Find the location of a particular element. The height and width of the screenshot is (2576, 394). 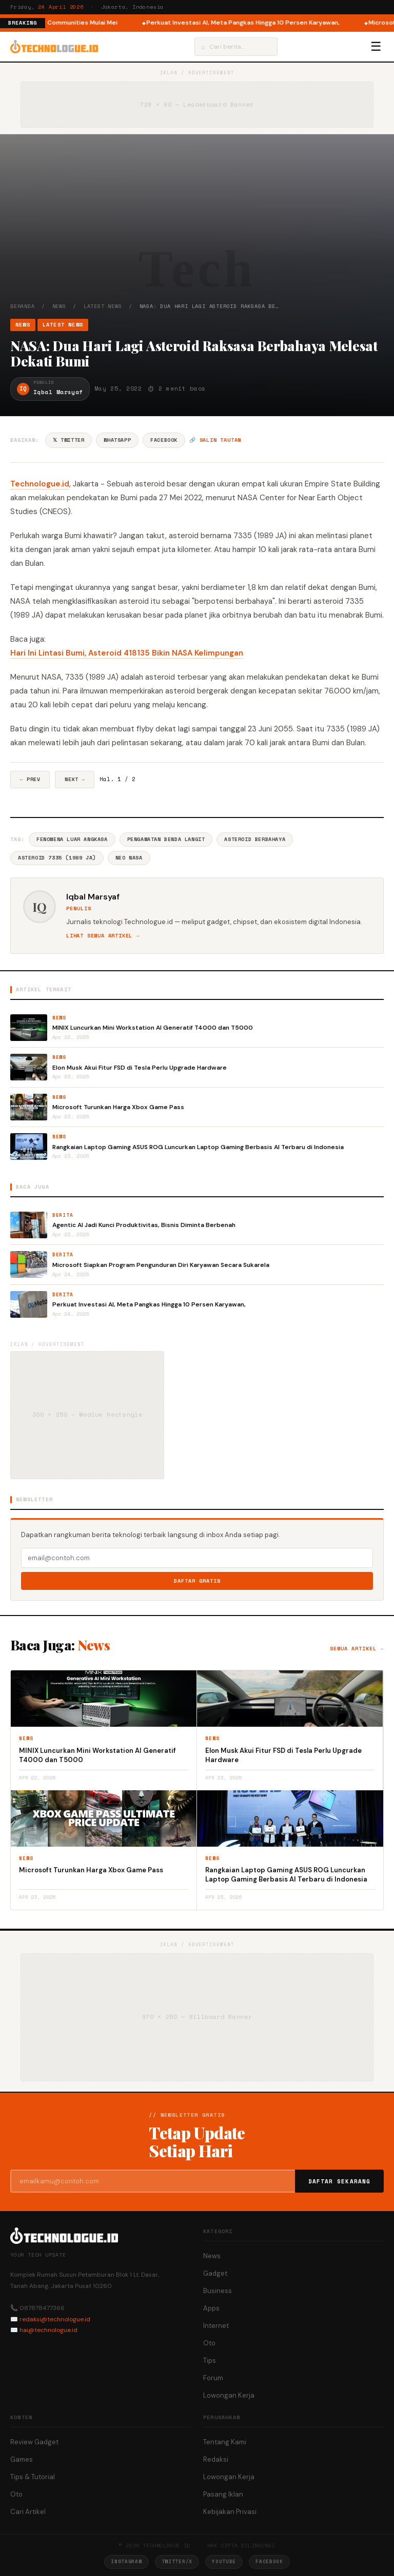

Asteroid 7335 (1989 JA) is located at coordinates (57, 858).